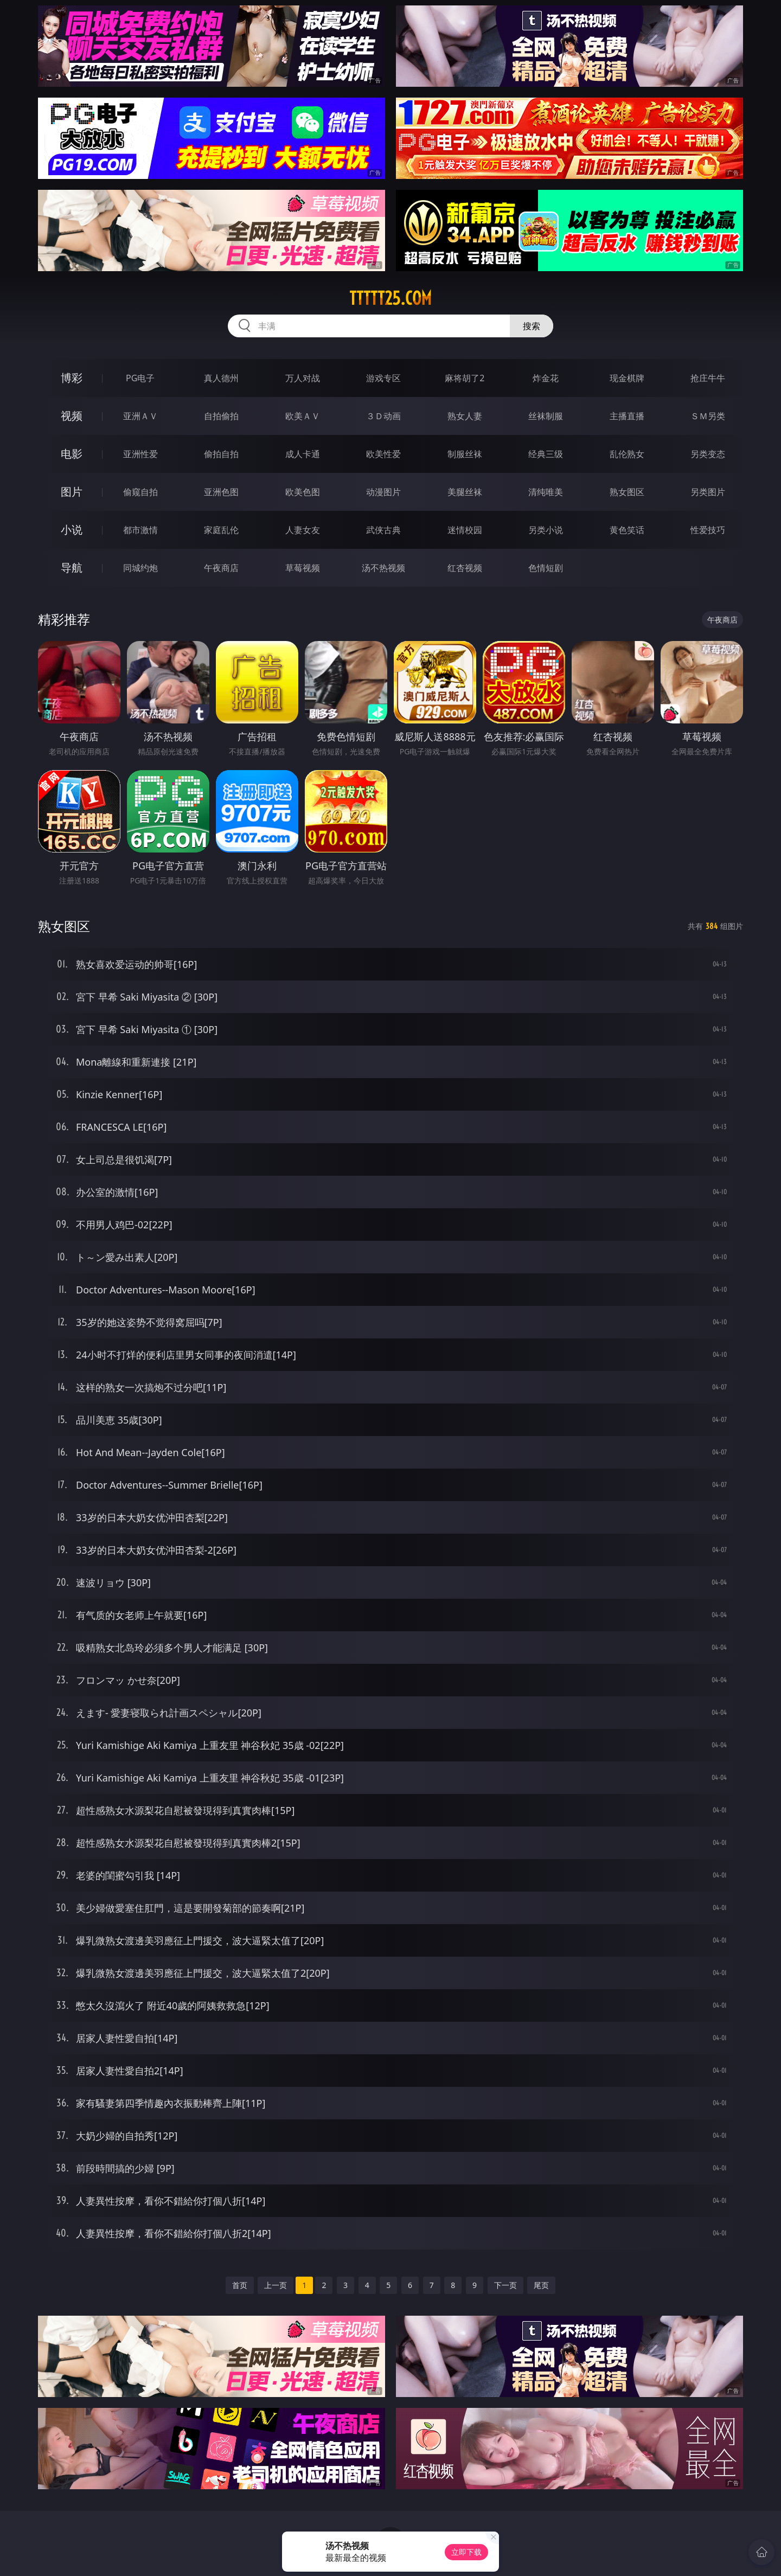 The image size is (781, 2576). What do you see at coordinates (140, 568) in the screenshot?
I see `同城约炮` at bounding box center [140, 568].